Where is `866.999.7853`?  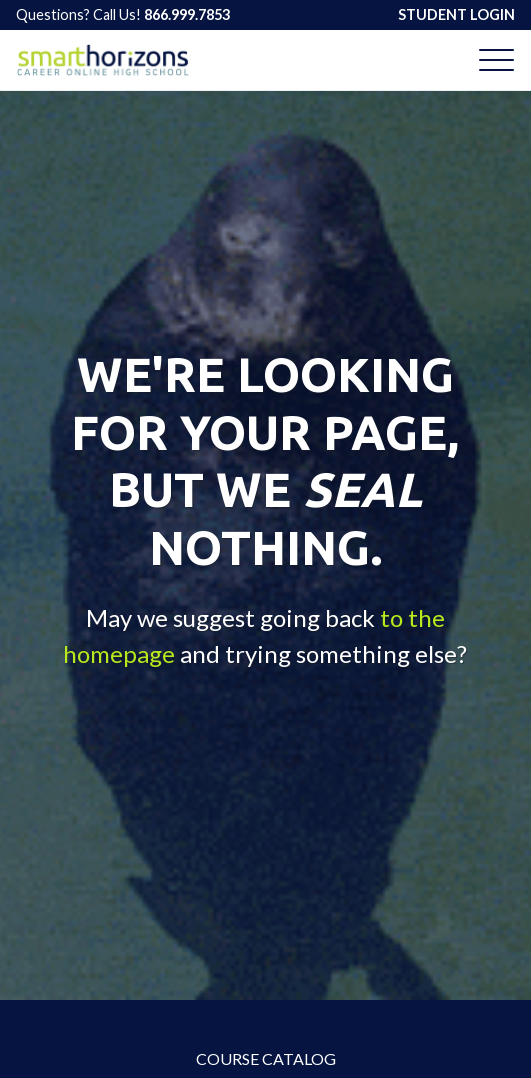
866.999.7853 is located at coordinates (187, 14).